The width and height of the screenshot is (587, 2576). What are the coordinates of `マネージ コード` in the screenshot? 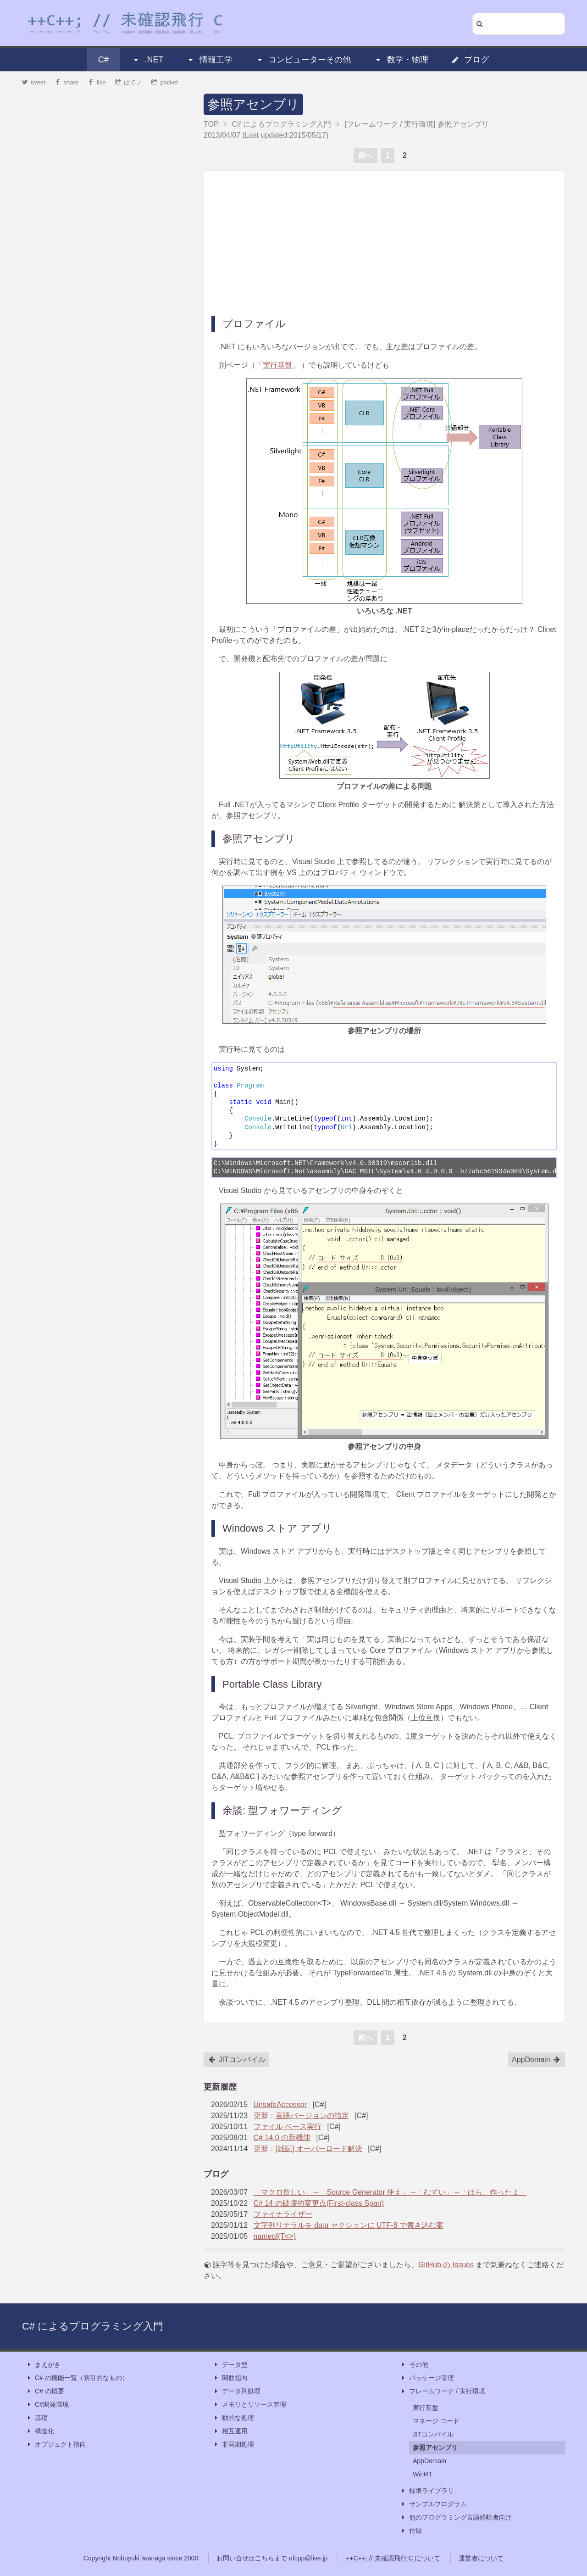 It's located at (436, 2421).